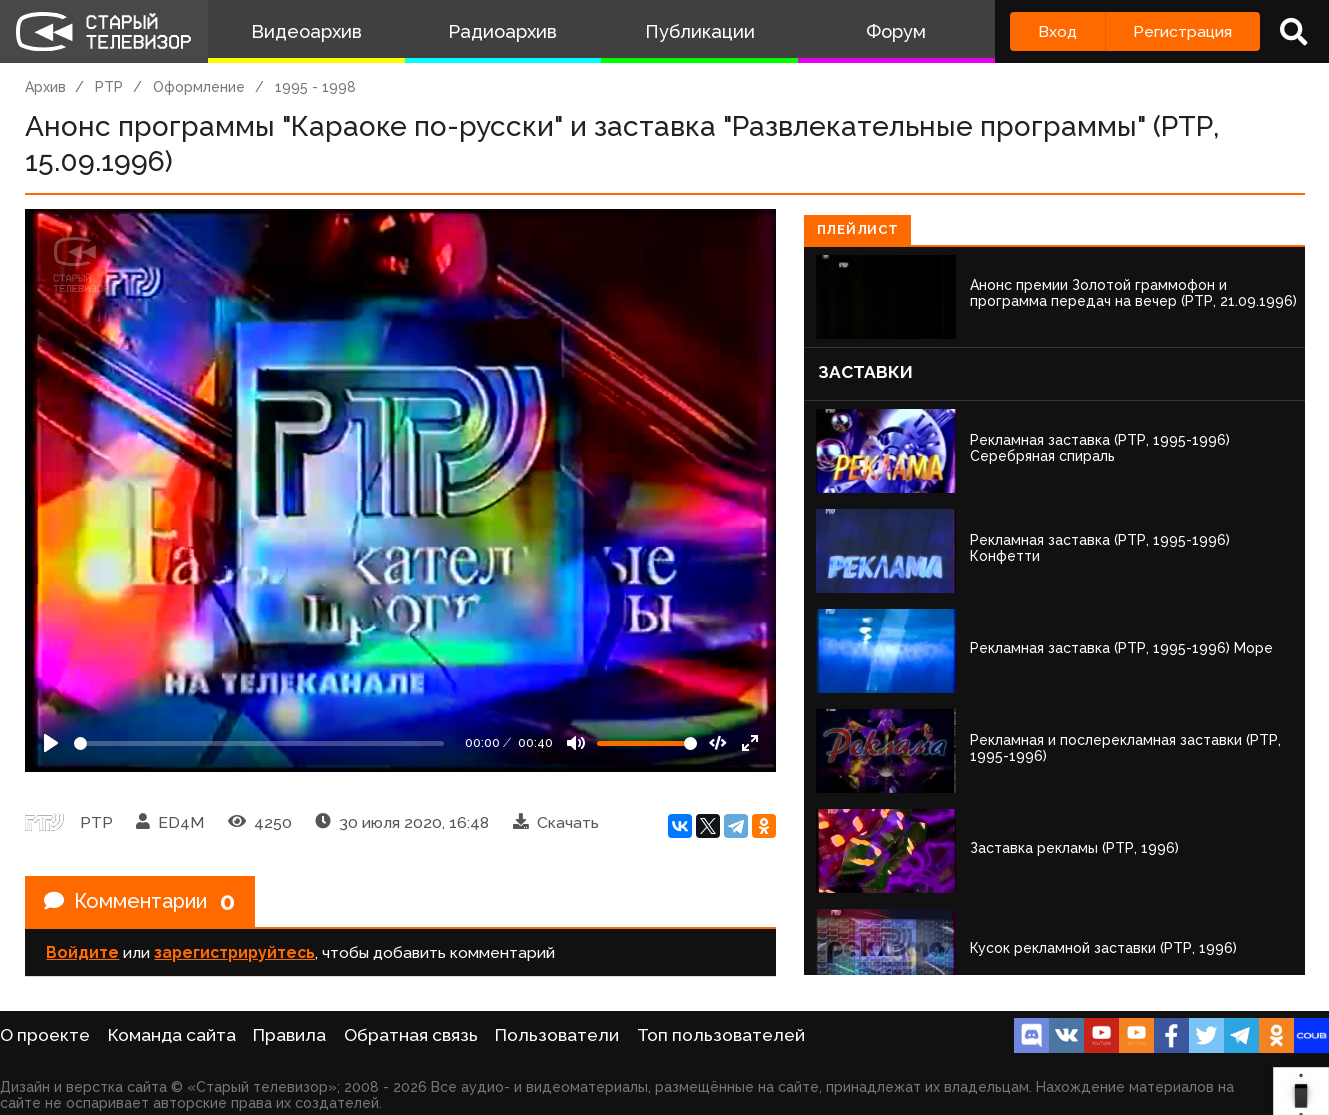  Describe the element at coordinates (502, 31) in the screenshot. I see `Радиоархив` at that location.